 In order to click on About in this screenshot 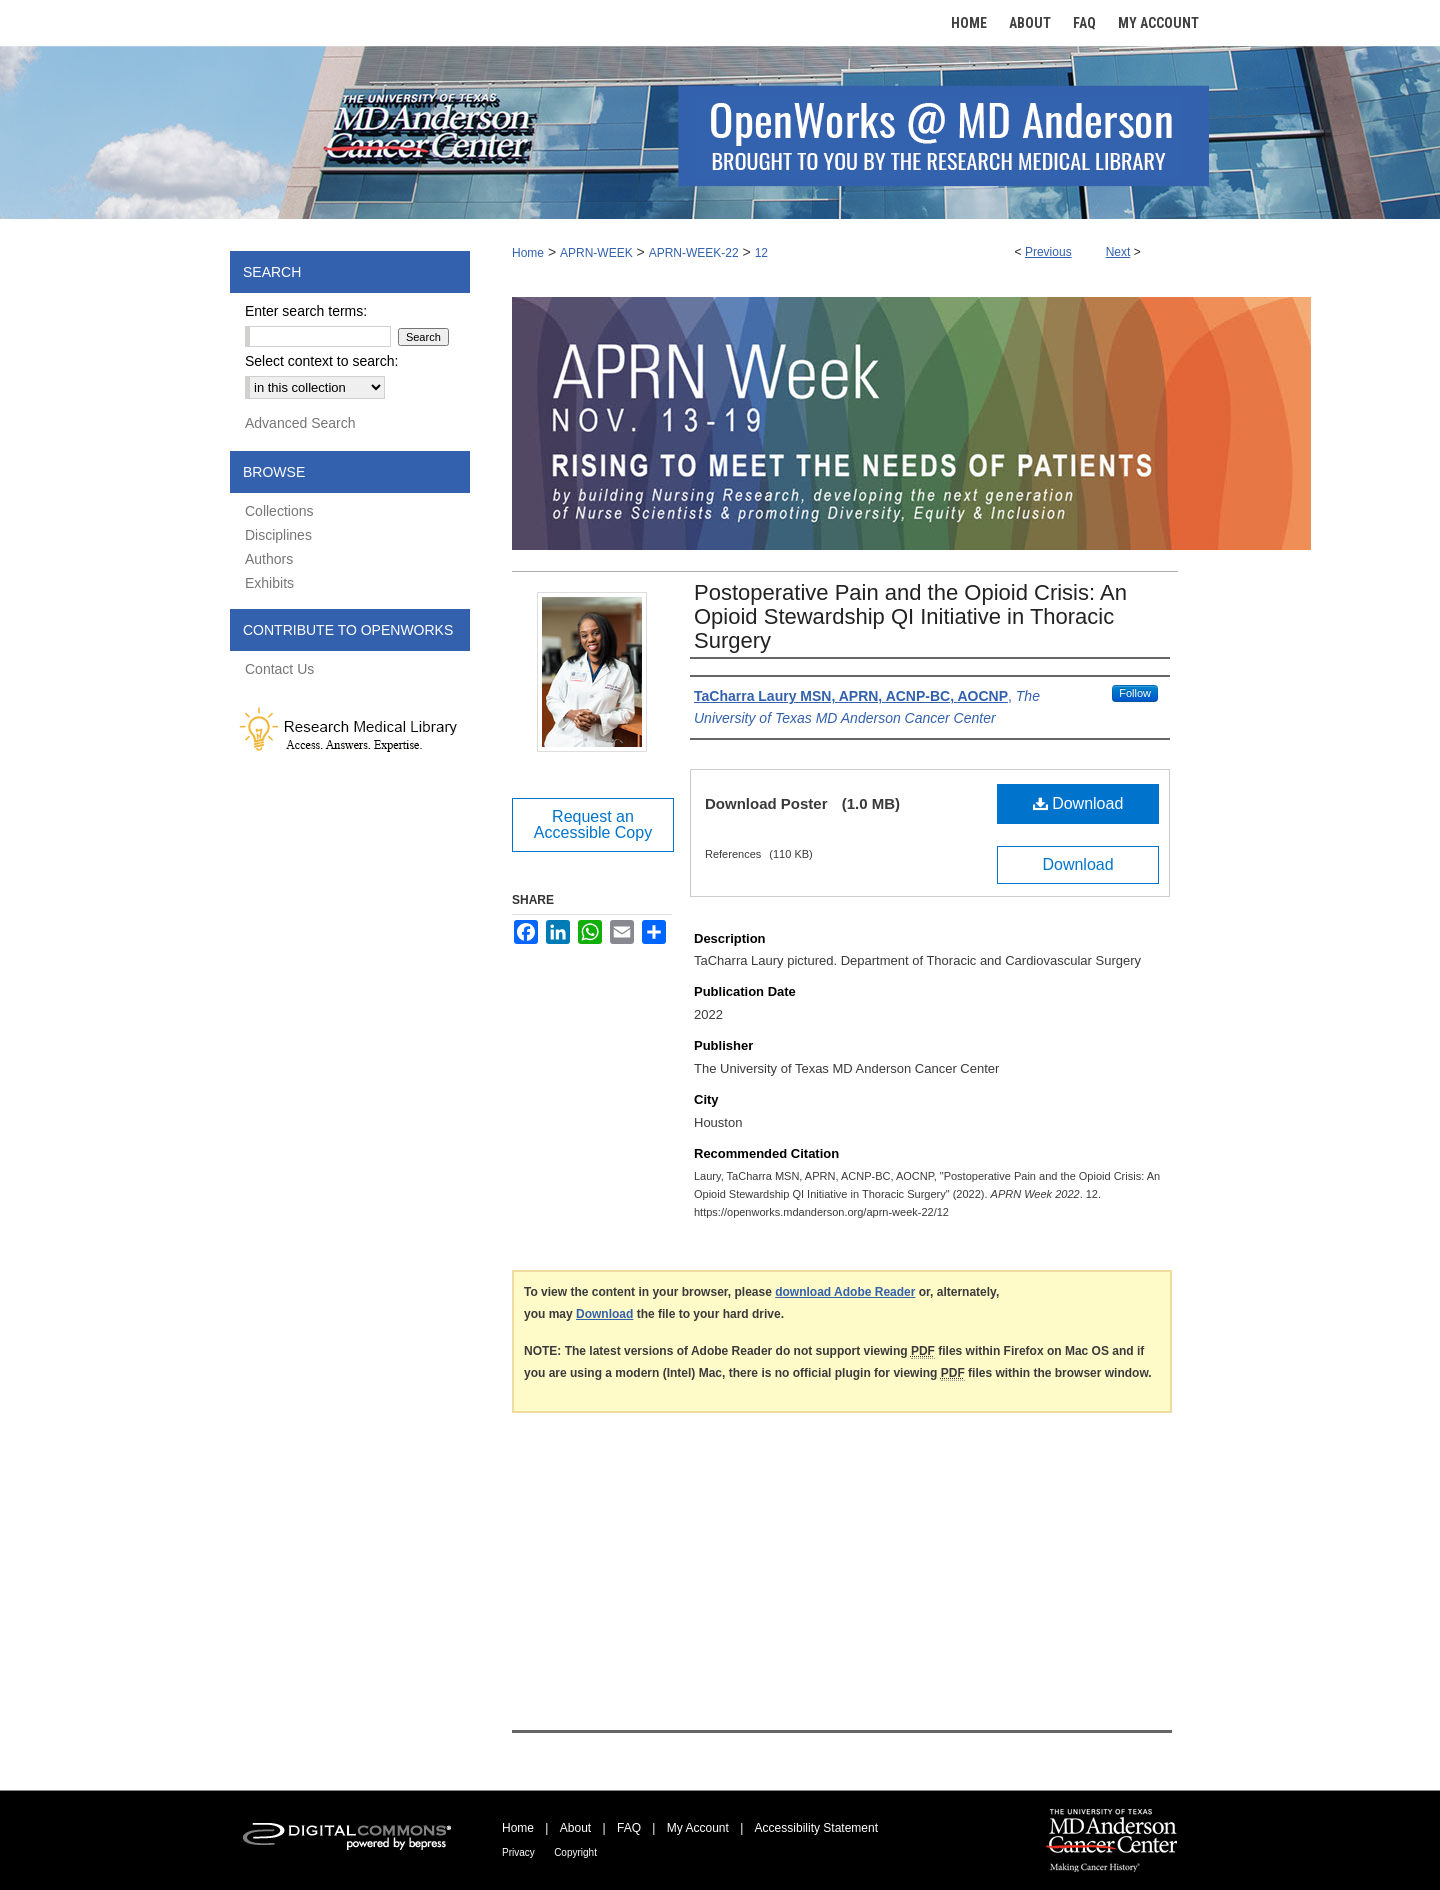, I will do `click(575, 1828)`.